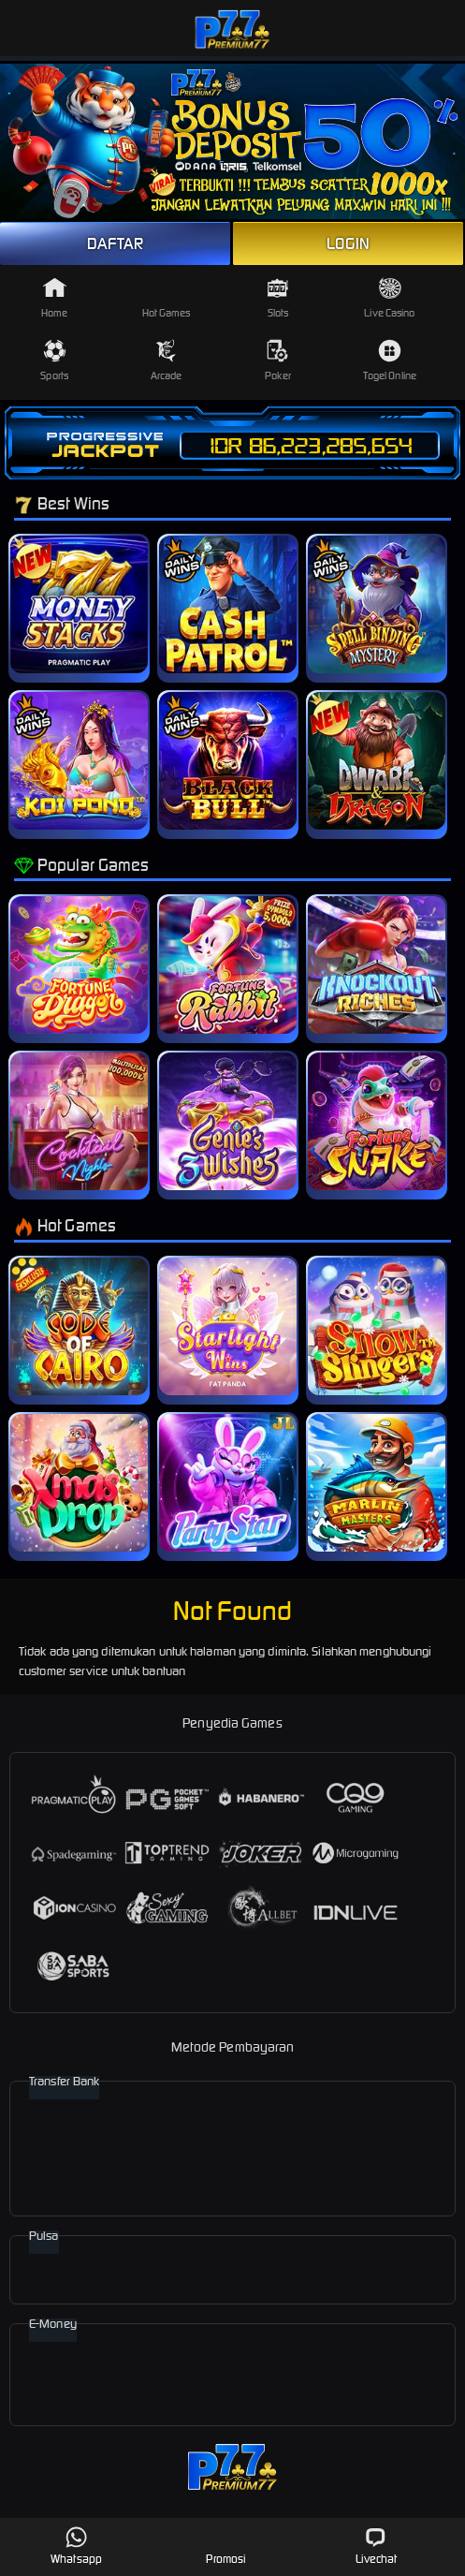  What do you see at coordinates (226, 2545) in the screenshot?
I see `Promosi` at bounding box center [226, 2545].